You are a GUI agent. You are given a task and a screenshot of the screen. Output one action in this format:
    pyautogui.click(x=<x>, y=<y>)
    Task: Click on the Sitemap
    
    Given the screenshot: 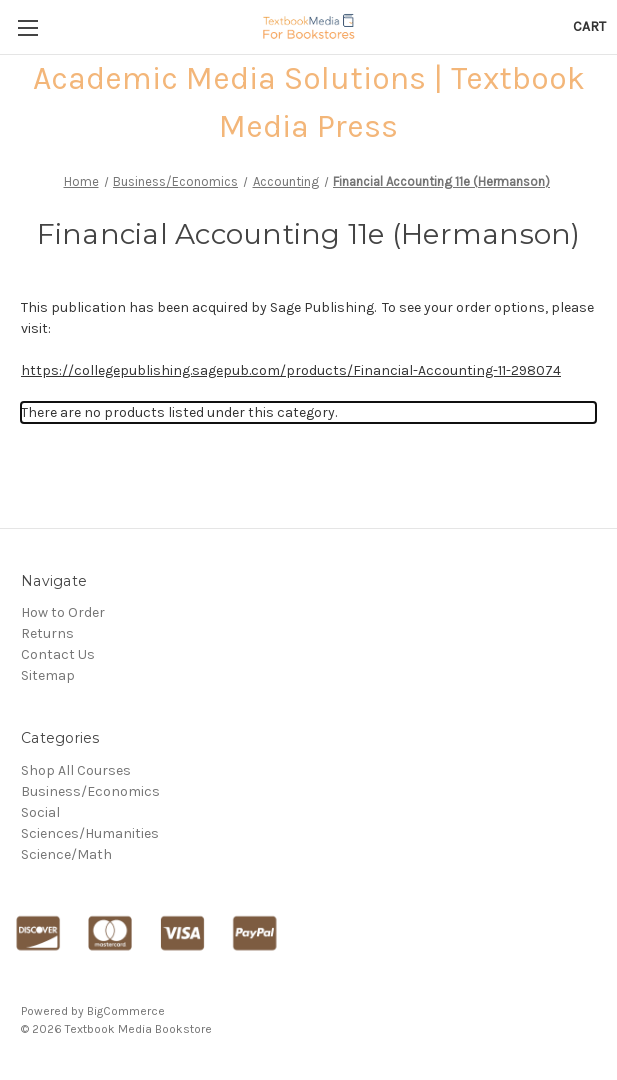 What is the action you would take?
    pyautogui.click(x=48, y=675)
    